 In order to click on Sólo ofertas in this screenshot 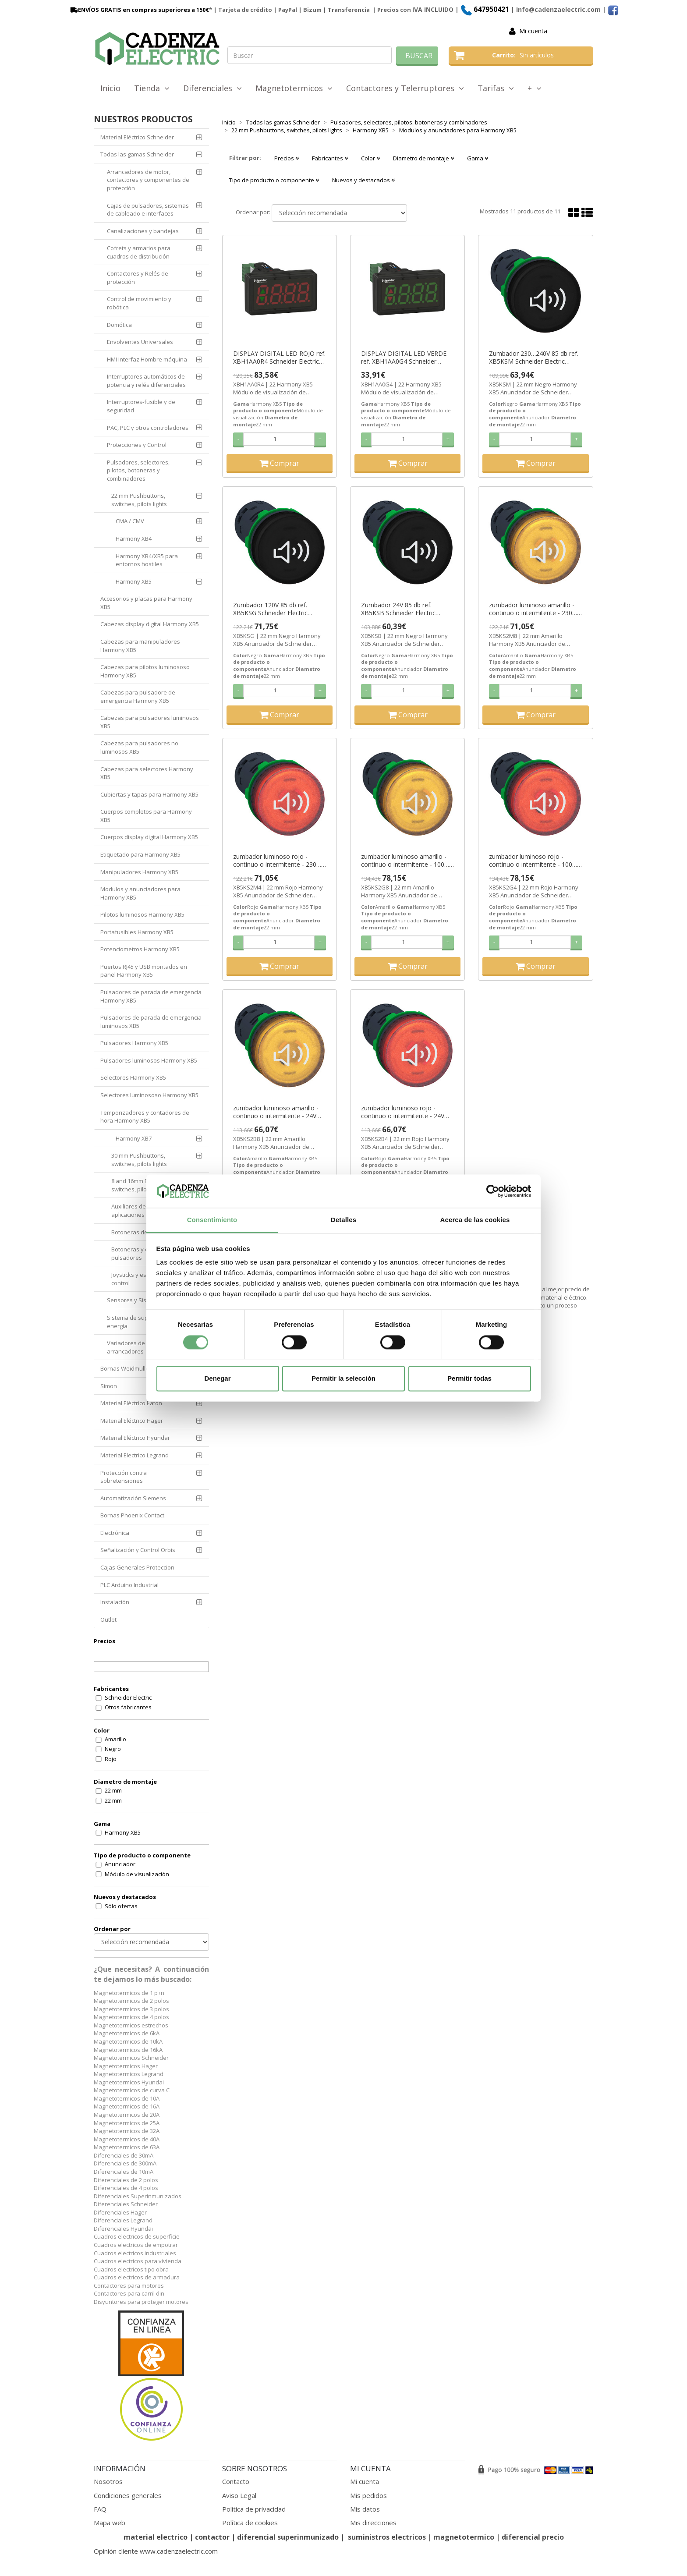, I will do `click(121, 1906)`.